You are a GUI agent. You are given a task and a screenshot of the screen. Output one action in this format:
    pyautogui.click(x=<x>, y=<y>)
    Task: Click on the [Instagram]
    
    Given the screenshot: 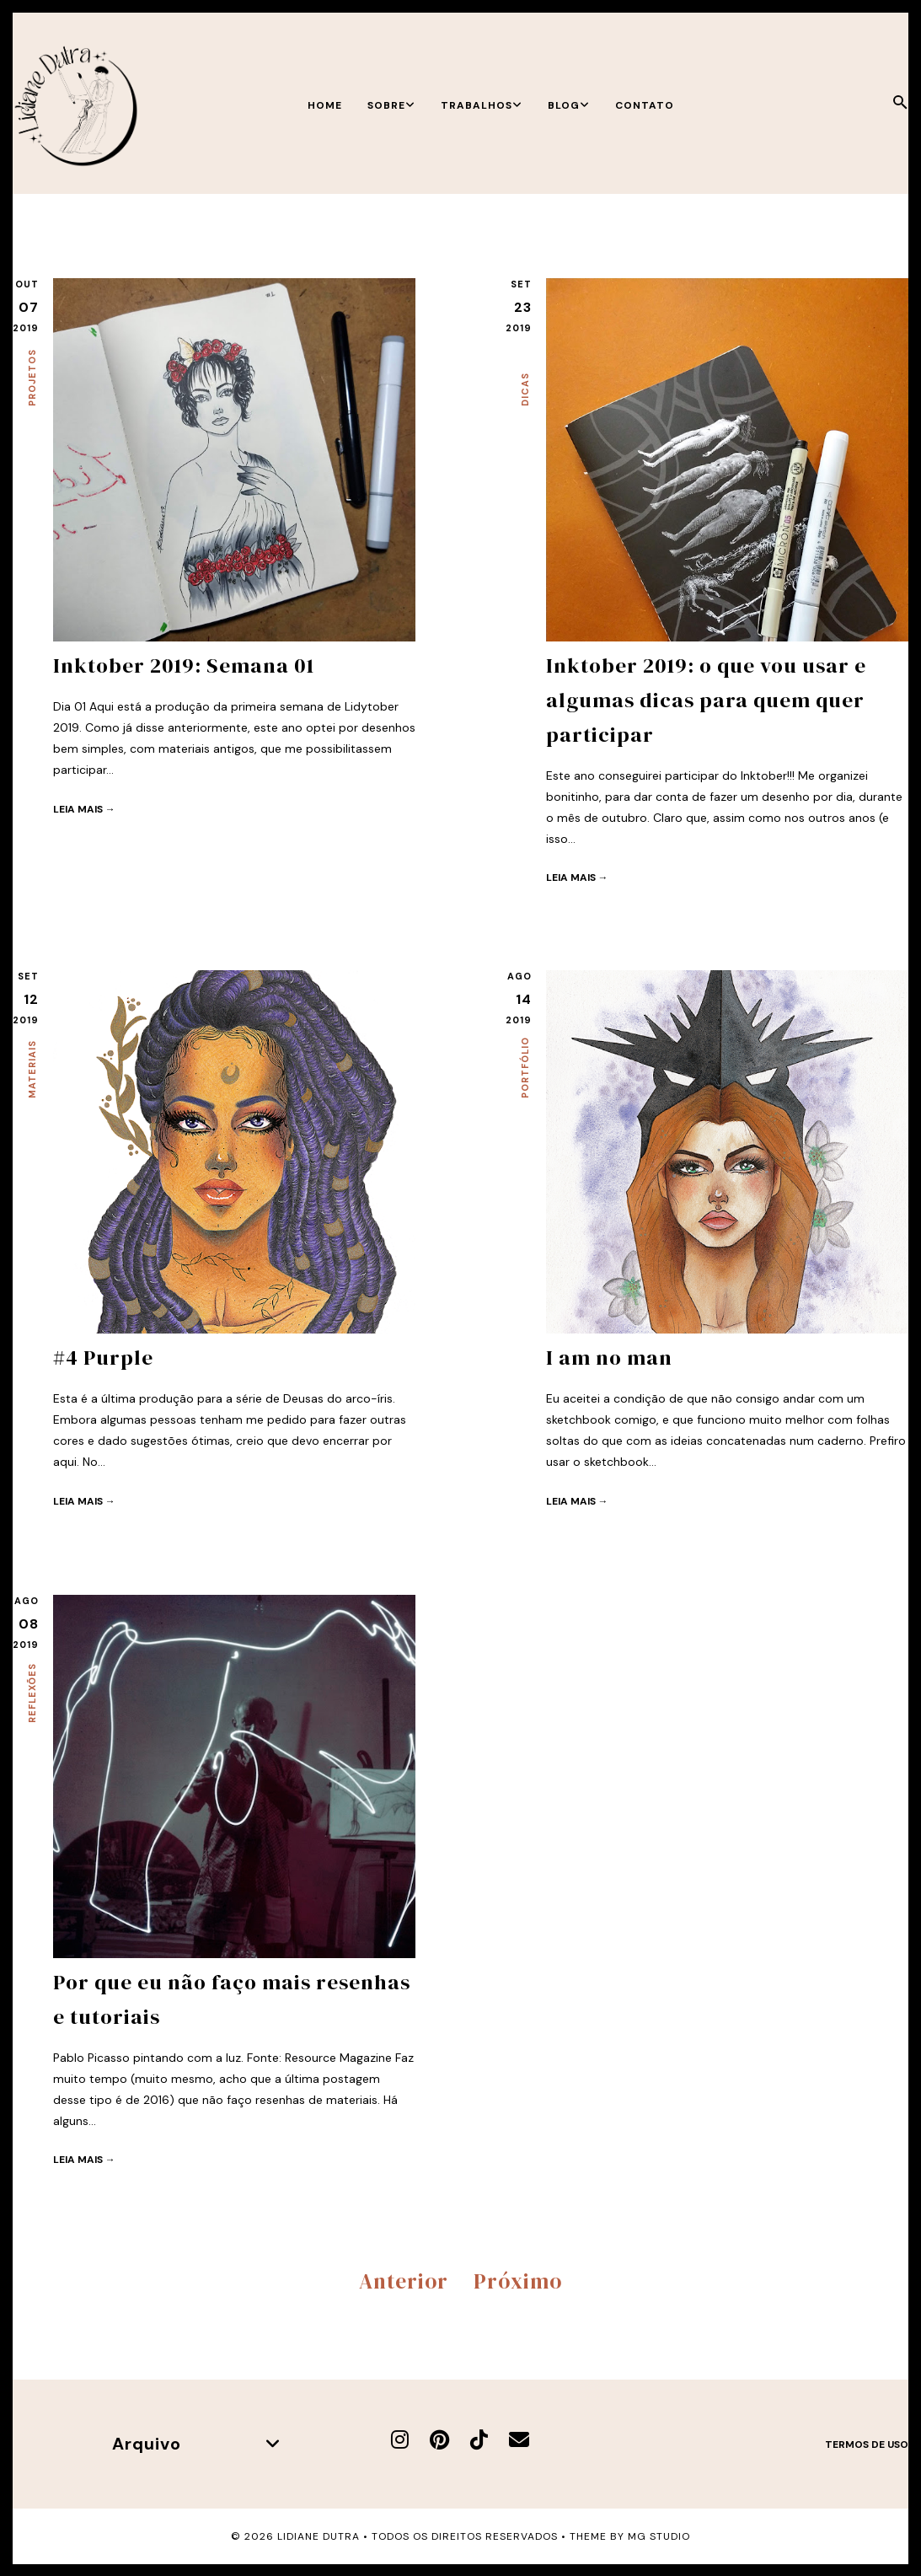 What is the action you would take?
    pyautogui.click(x=400, y=2438)
    